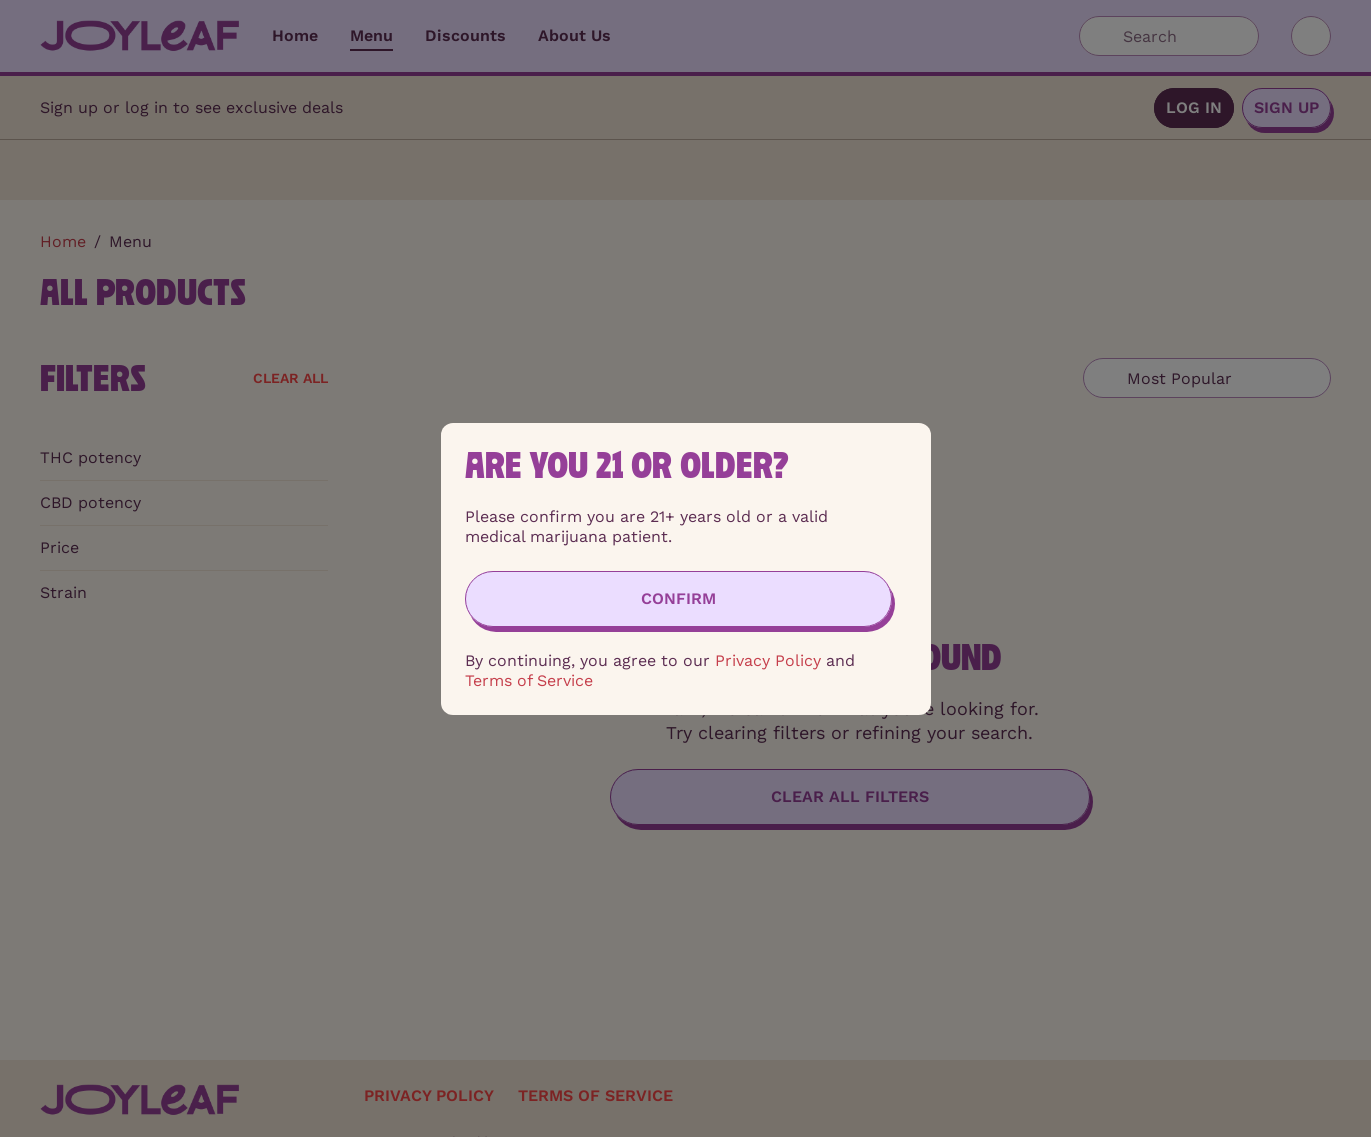  What do you see at coordinates (529, 680) in the screenshot?
I see `Terms of Service` at bounding box center [529, 680].